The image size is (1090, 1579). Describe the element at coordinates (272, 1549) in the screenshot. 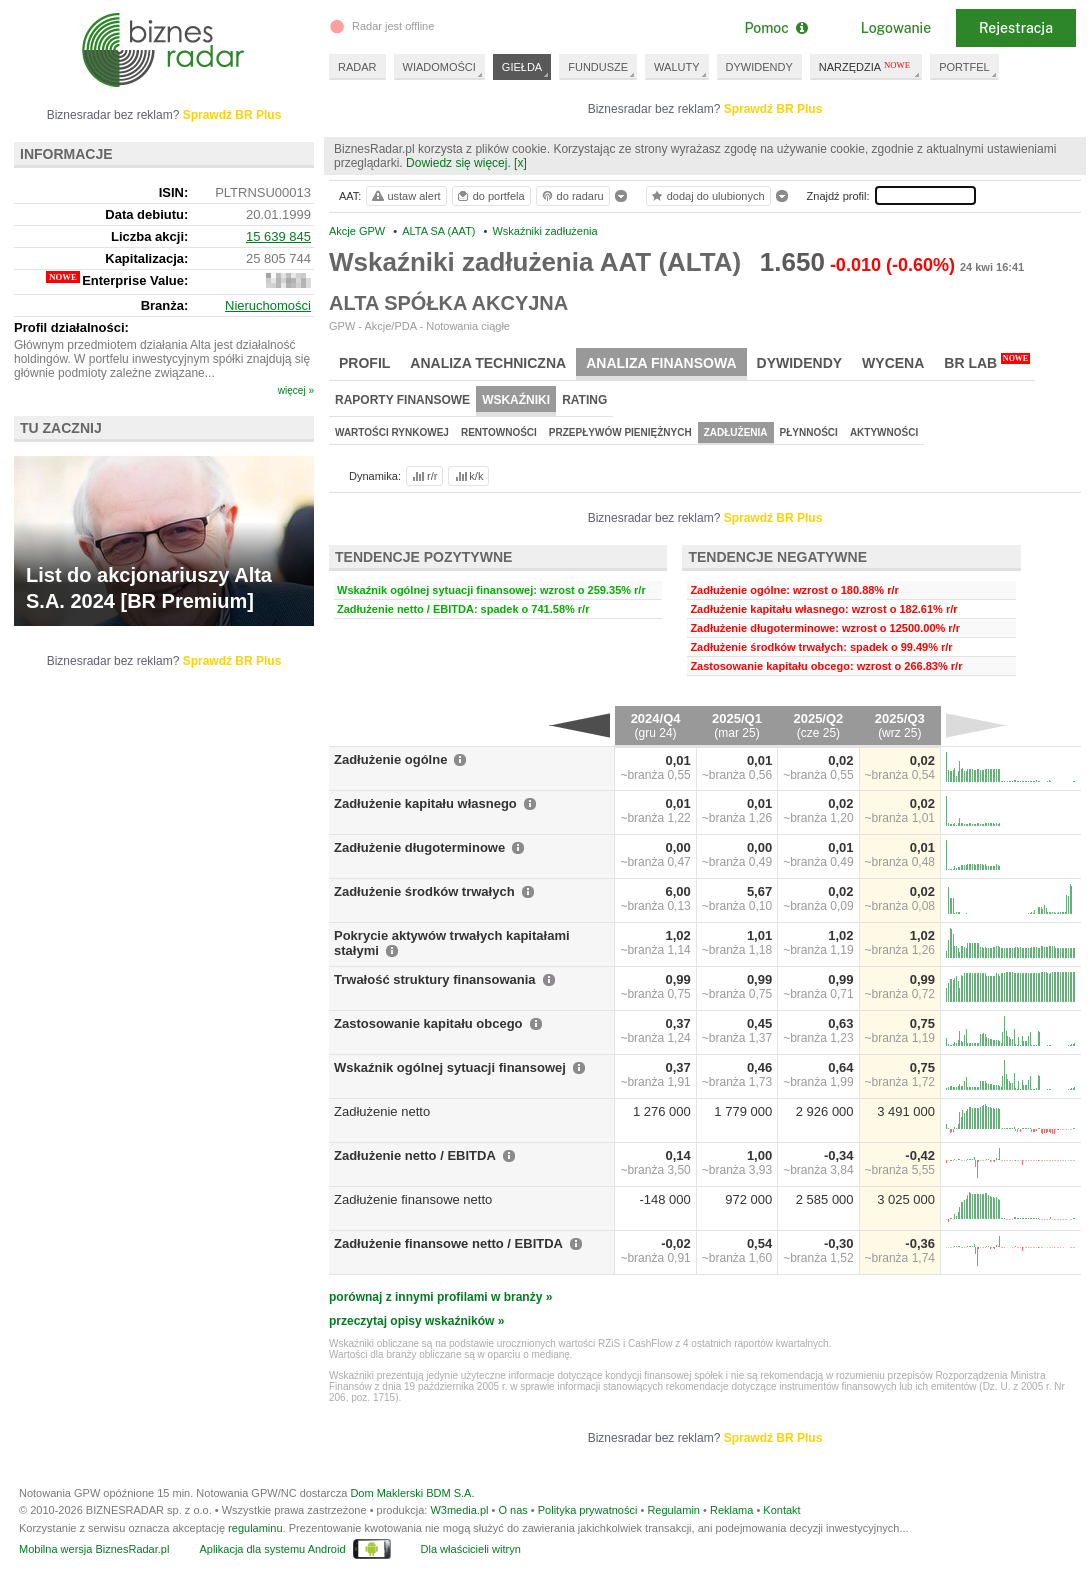

I see `Aplikacja dla systemu Android` at that location.